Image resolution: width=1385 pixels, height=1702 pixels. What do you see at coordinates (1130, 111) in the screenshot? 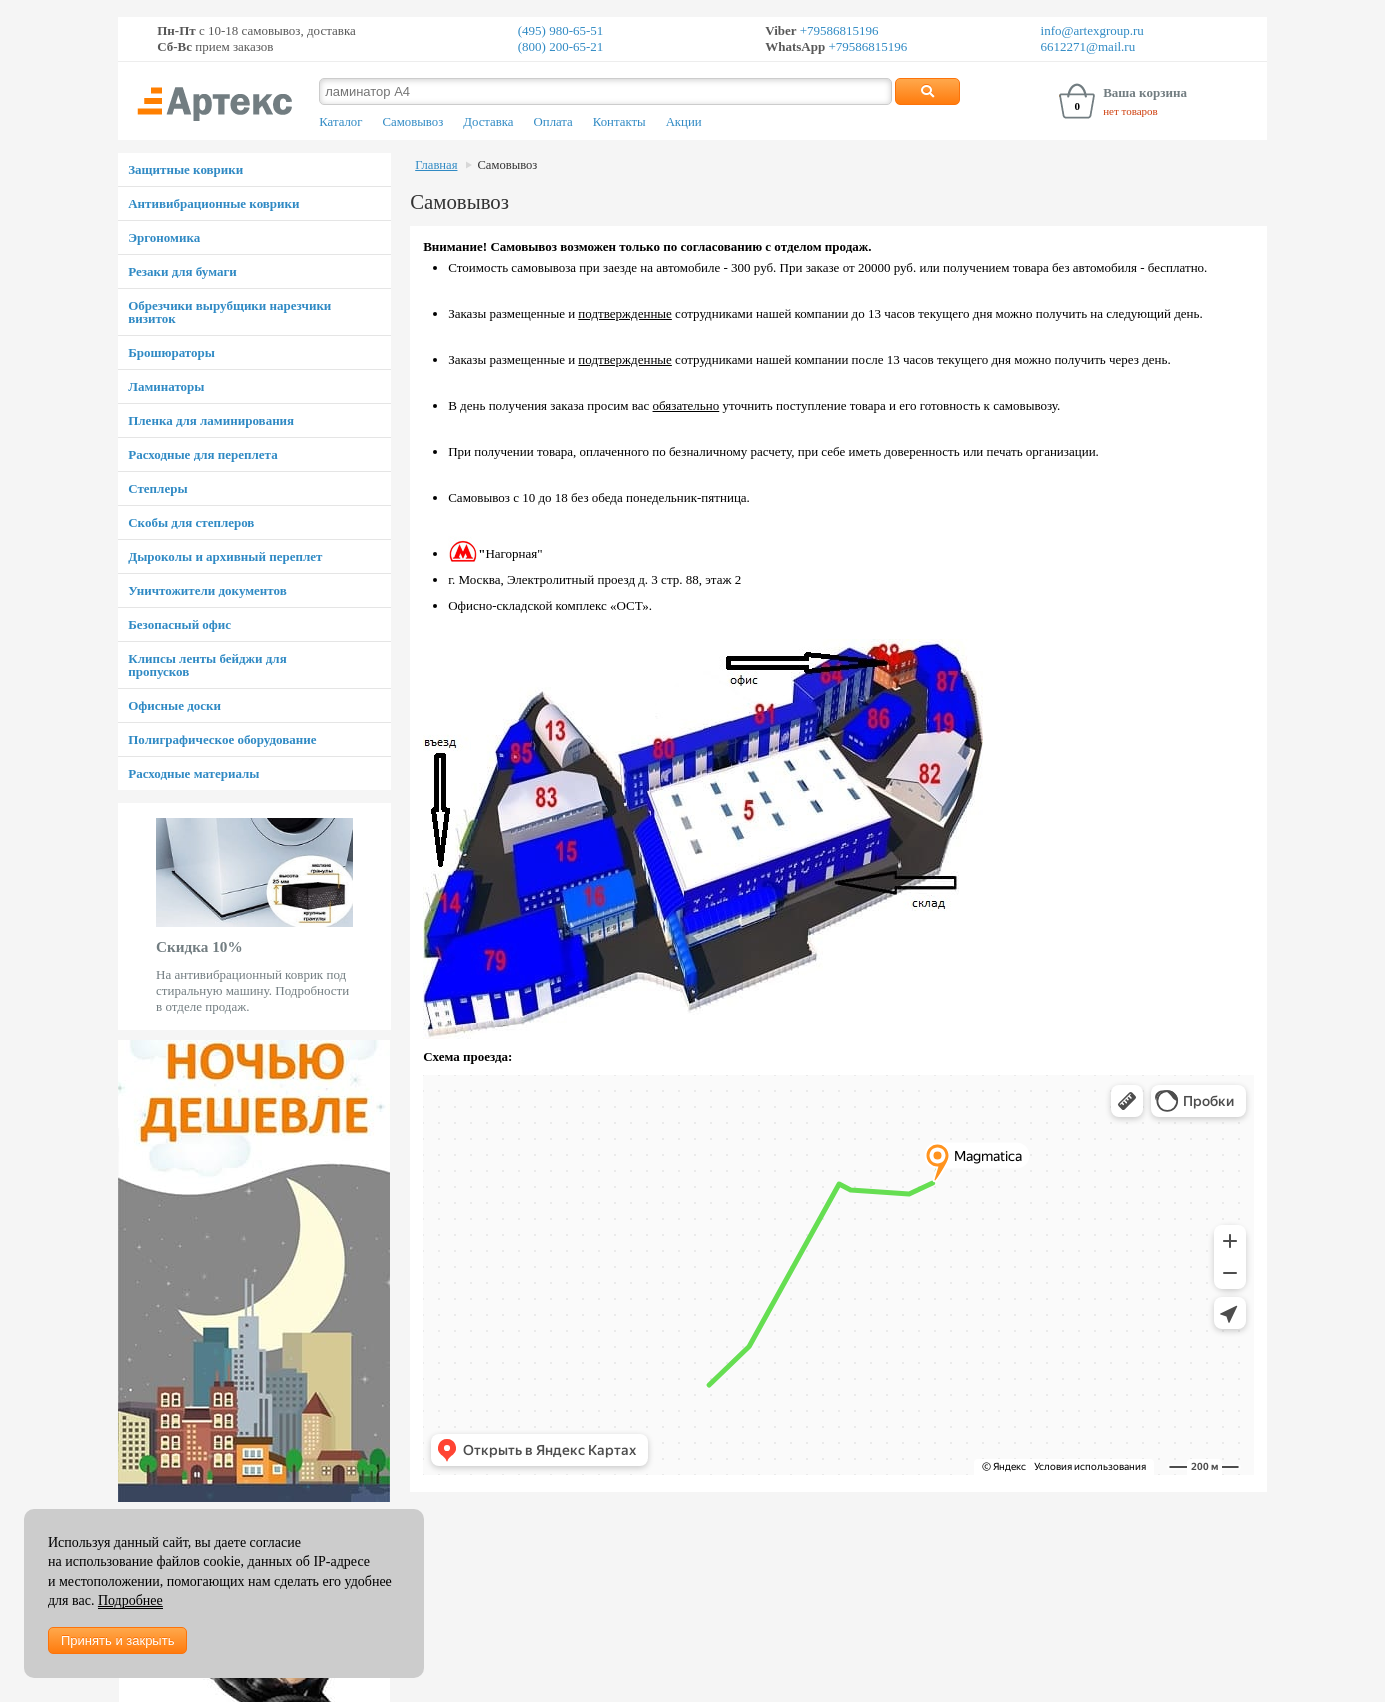
I see `нет товаров` at bounding box center [1130, 111].